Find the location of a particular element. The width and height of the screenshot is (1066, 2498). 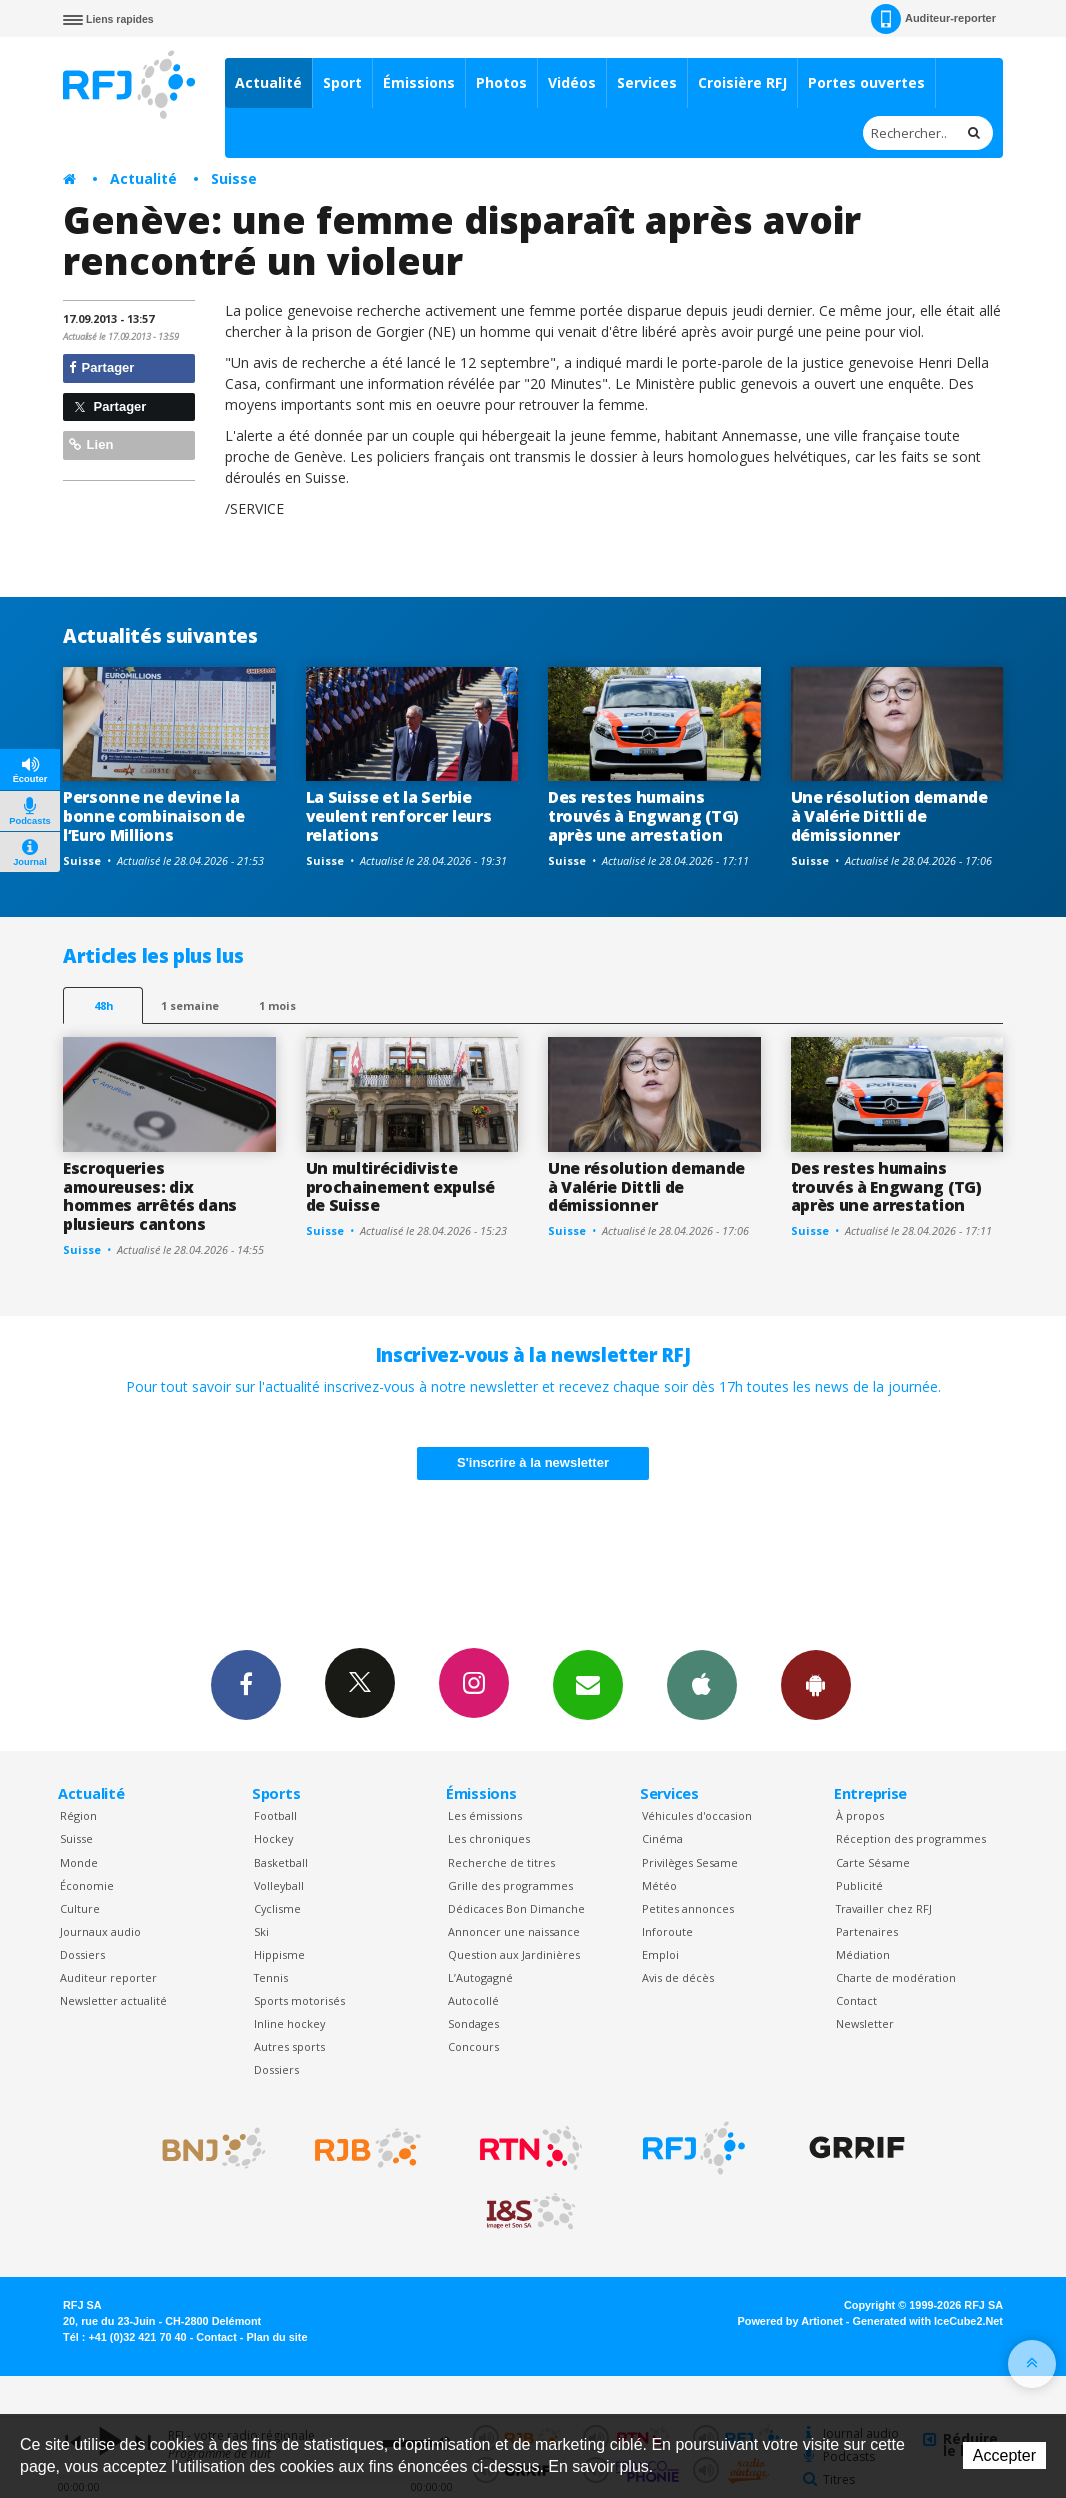

Privilèges Sesame is located at coordinates (690, 1862).